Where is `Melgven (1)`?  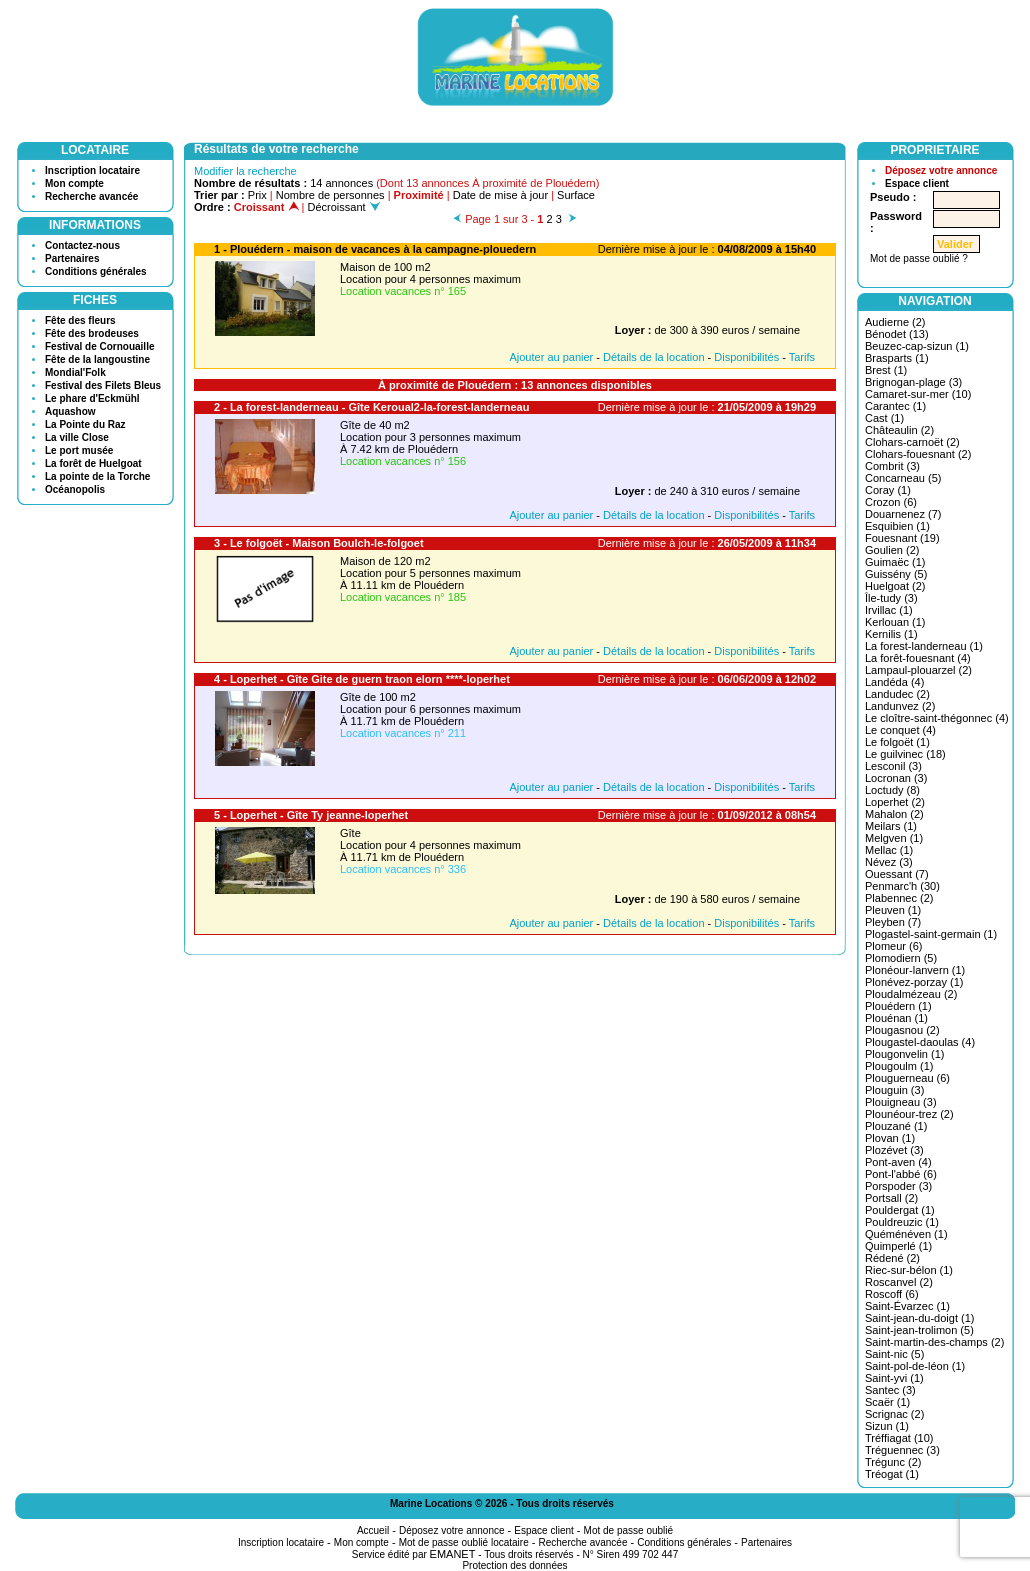
Melgven (1) is located at coordinates (894, 838).